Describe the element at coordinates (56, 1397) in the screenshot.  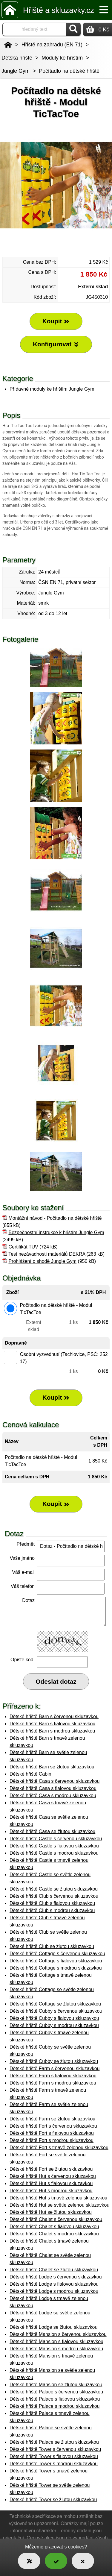
I see `Koupit` at that location.